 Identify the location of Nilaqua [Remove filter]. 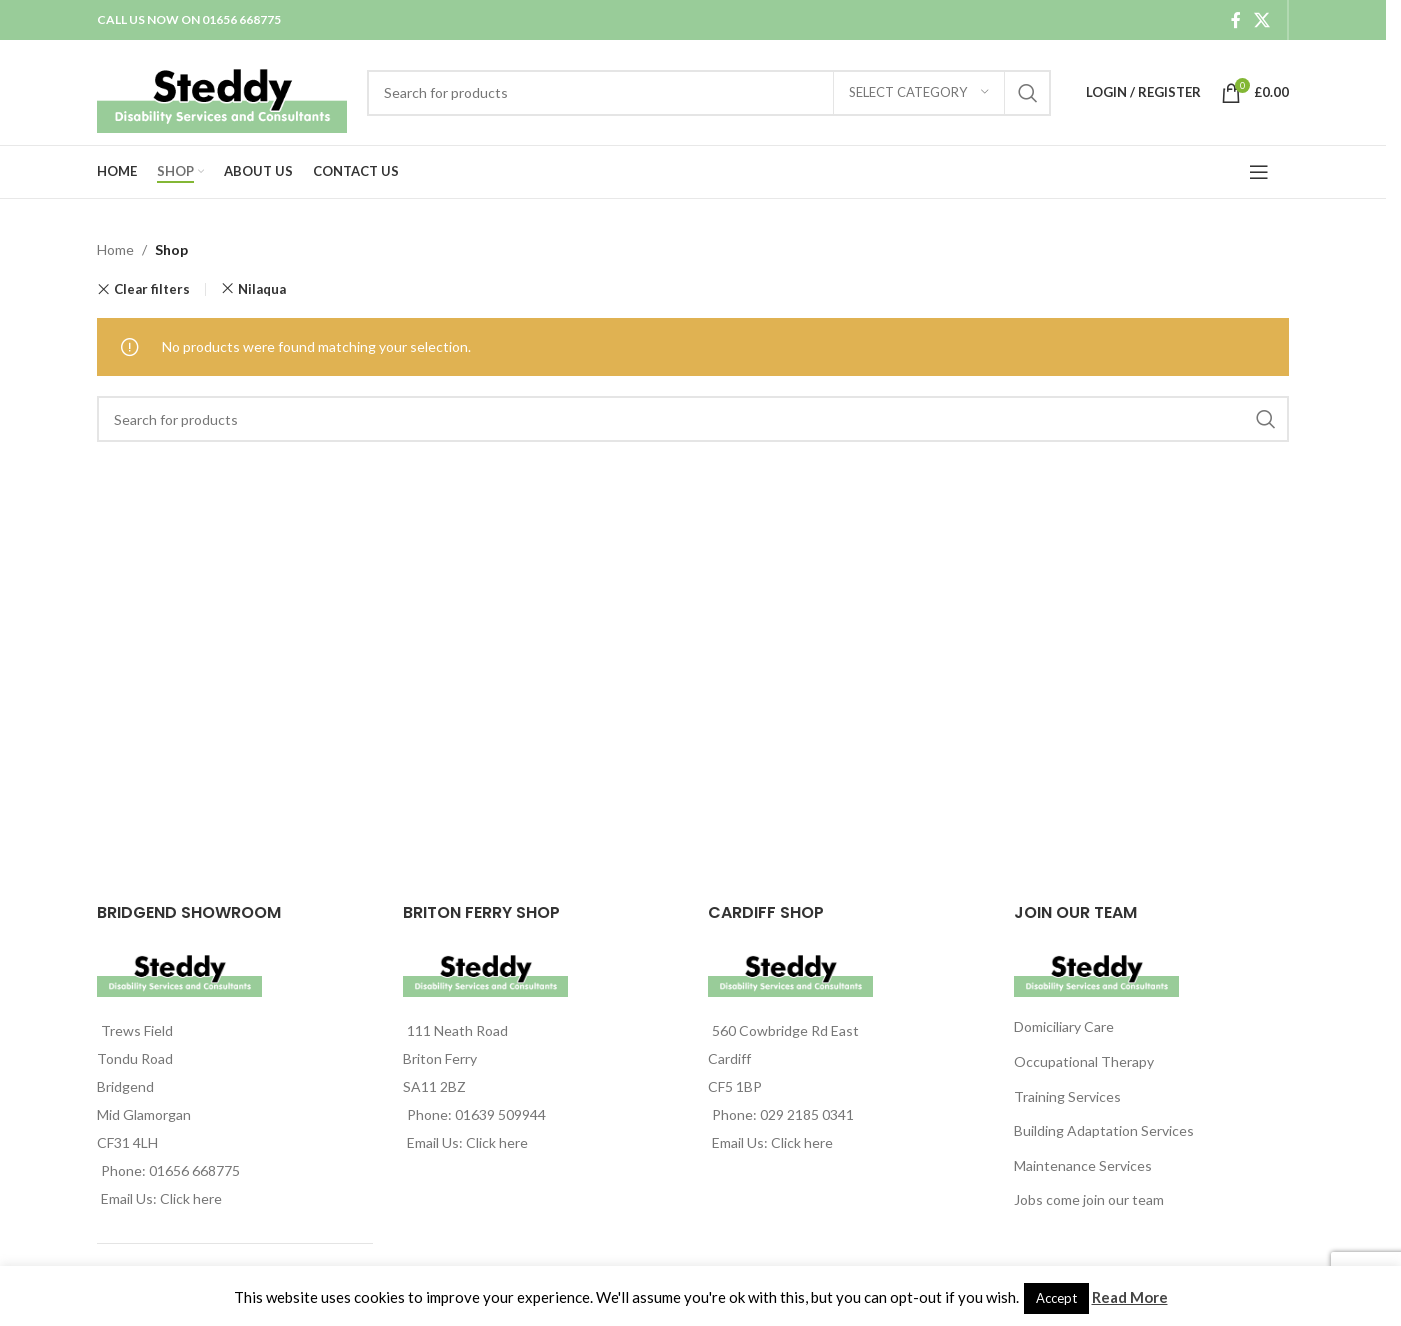
(262, 289).